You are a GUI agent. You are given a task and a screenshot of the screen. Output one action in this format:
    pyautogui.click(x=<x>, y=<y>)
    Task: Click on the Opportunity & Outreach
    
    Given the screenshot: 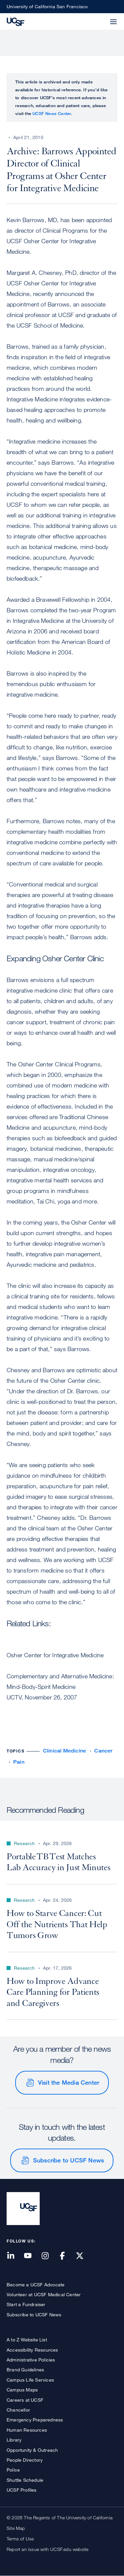 What is the action you would take?
    pyautogui.click(x=32, y=2450)
    